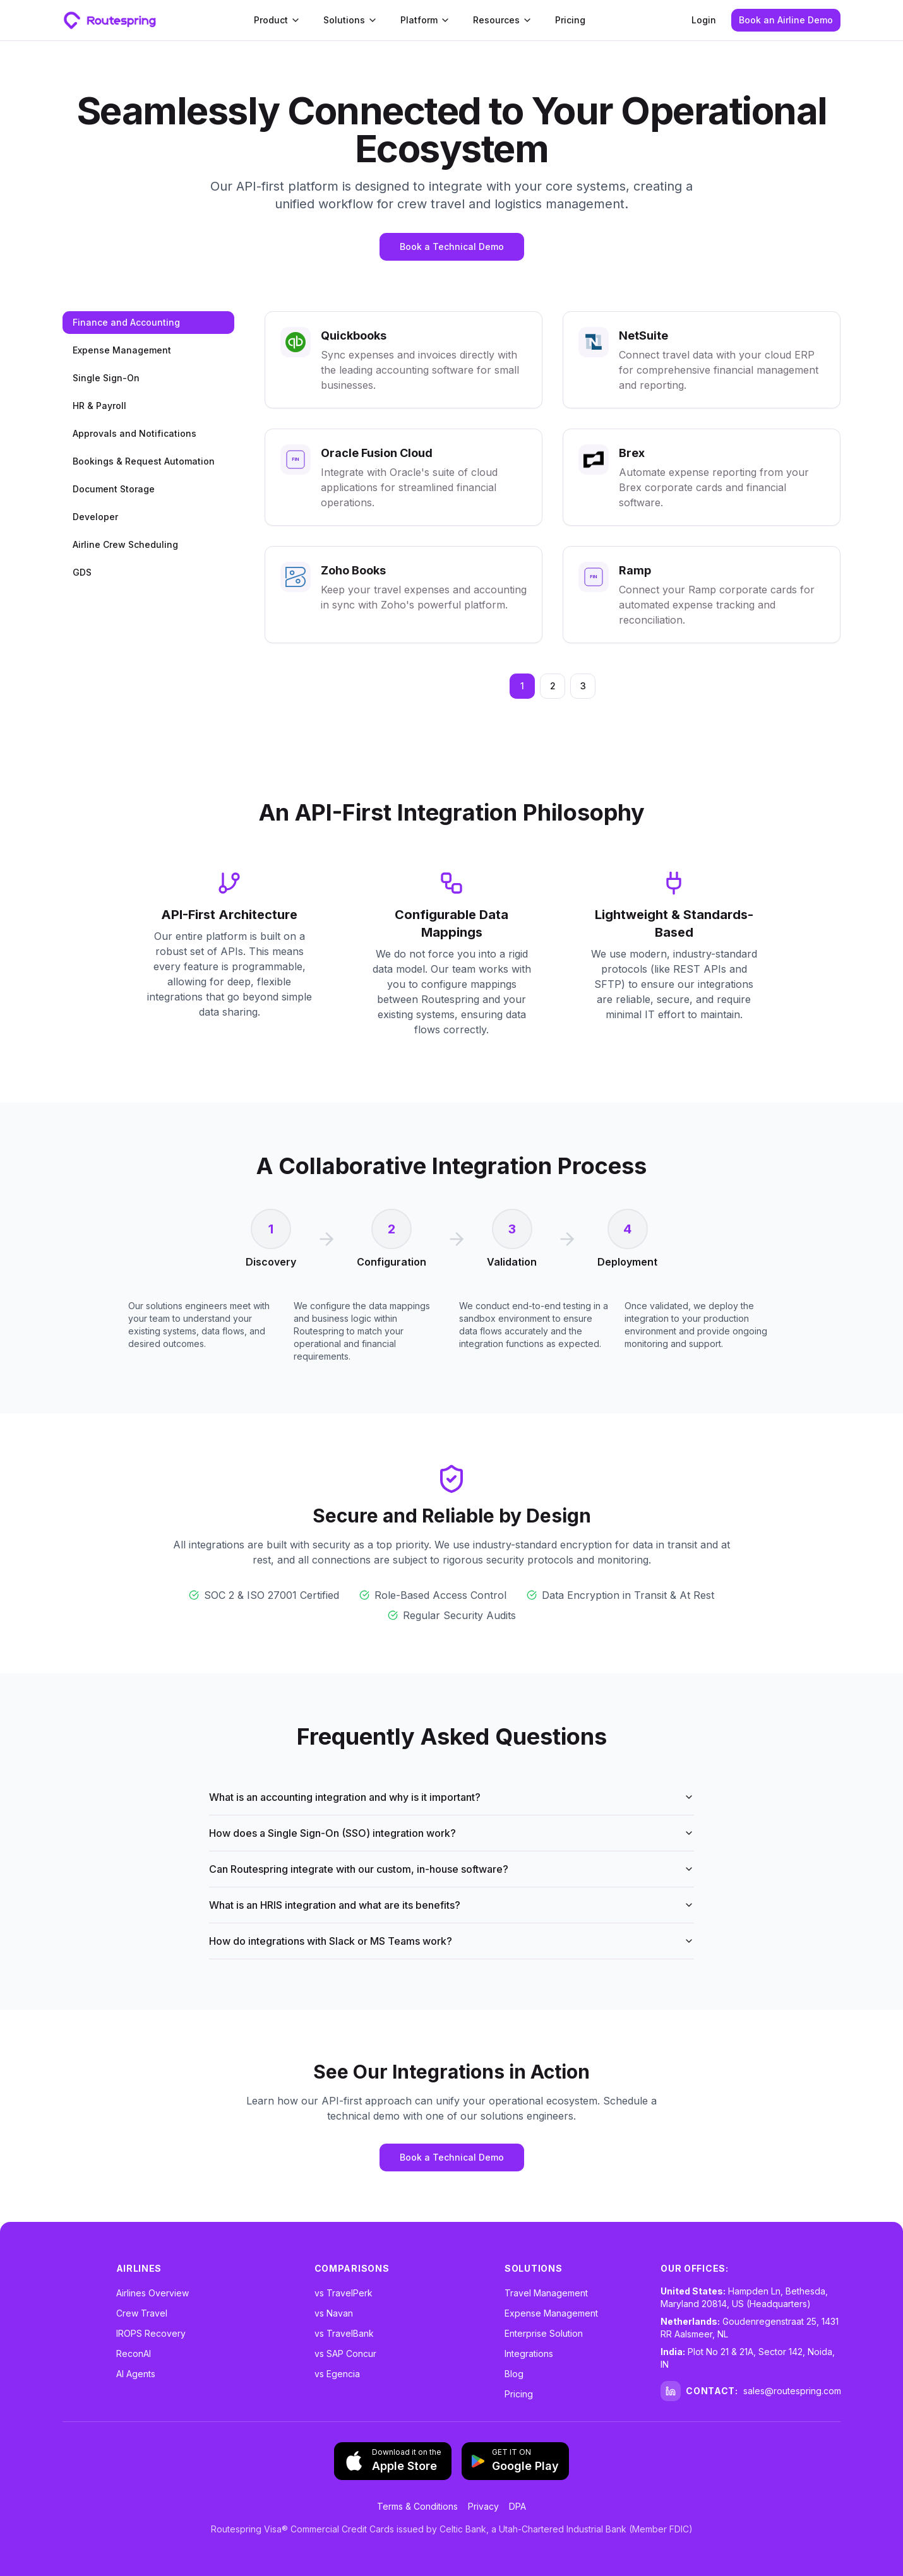  What do you see at coordinates (703, 20) in the screenshot?
I see `Login` at bounding box center [703, 20].